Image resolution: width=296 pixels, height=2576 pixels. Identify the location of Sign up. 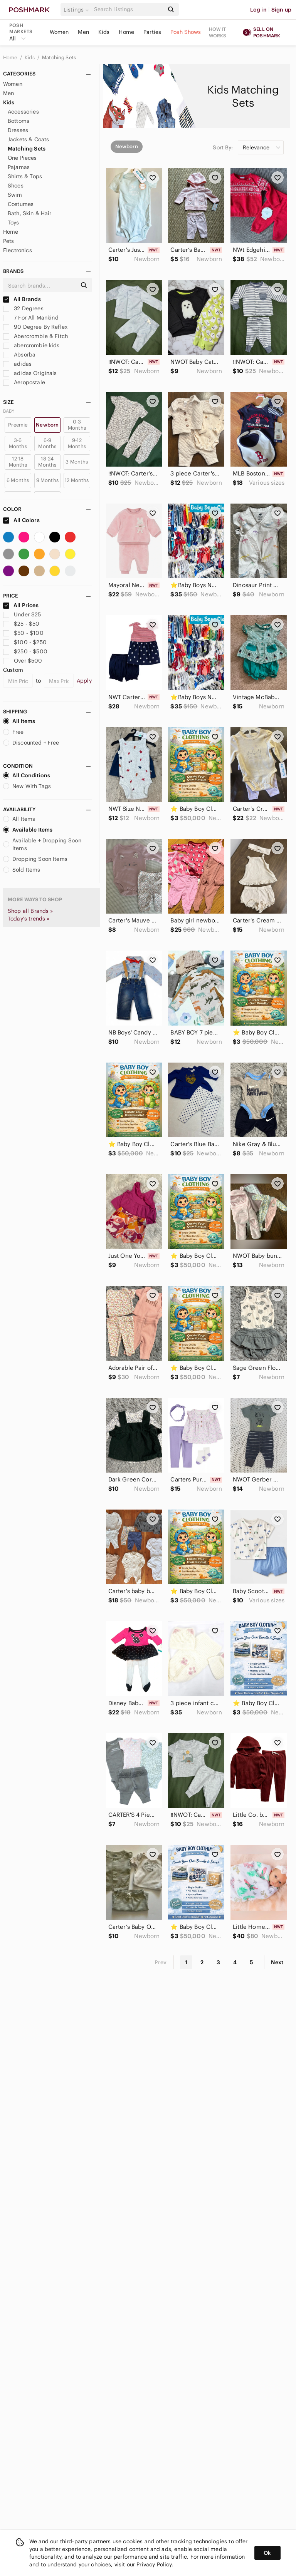
(281, 9).